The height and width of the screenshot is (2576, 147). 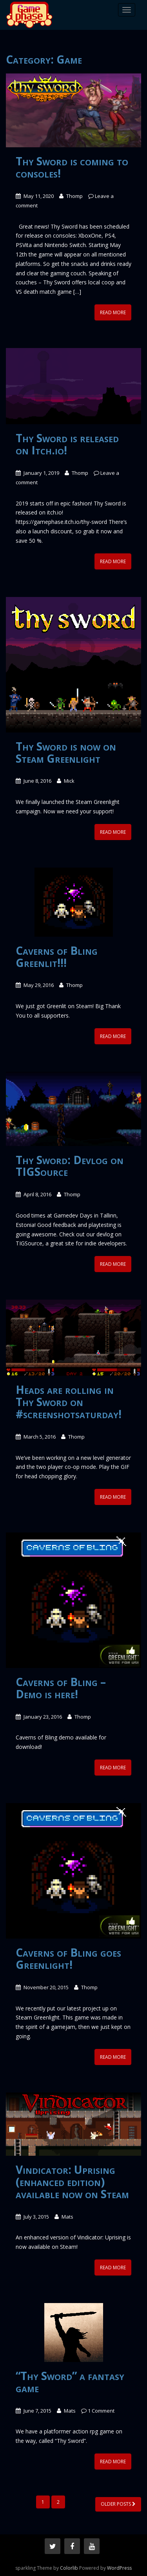 What do you see at coordinates (72, 167) in the screenshot?
I see `Thy Sword is coming to consoles!` at bounding box center [72, 167].